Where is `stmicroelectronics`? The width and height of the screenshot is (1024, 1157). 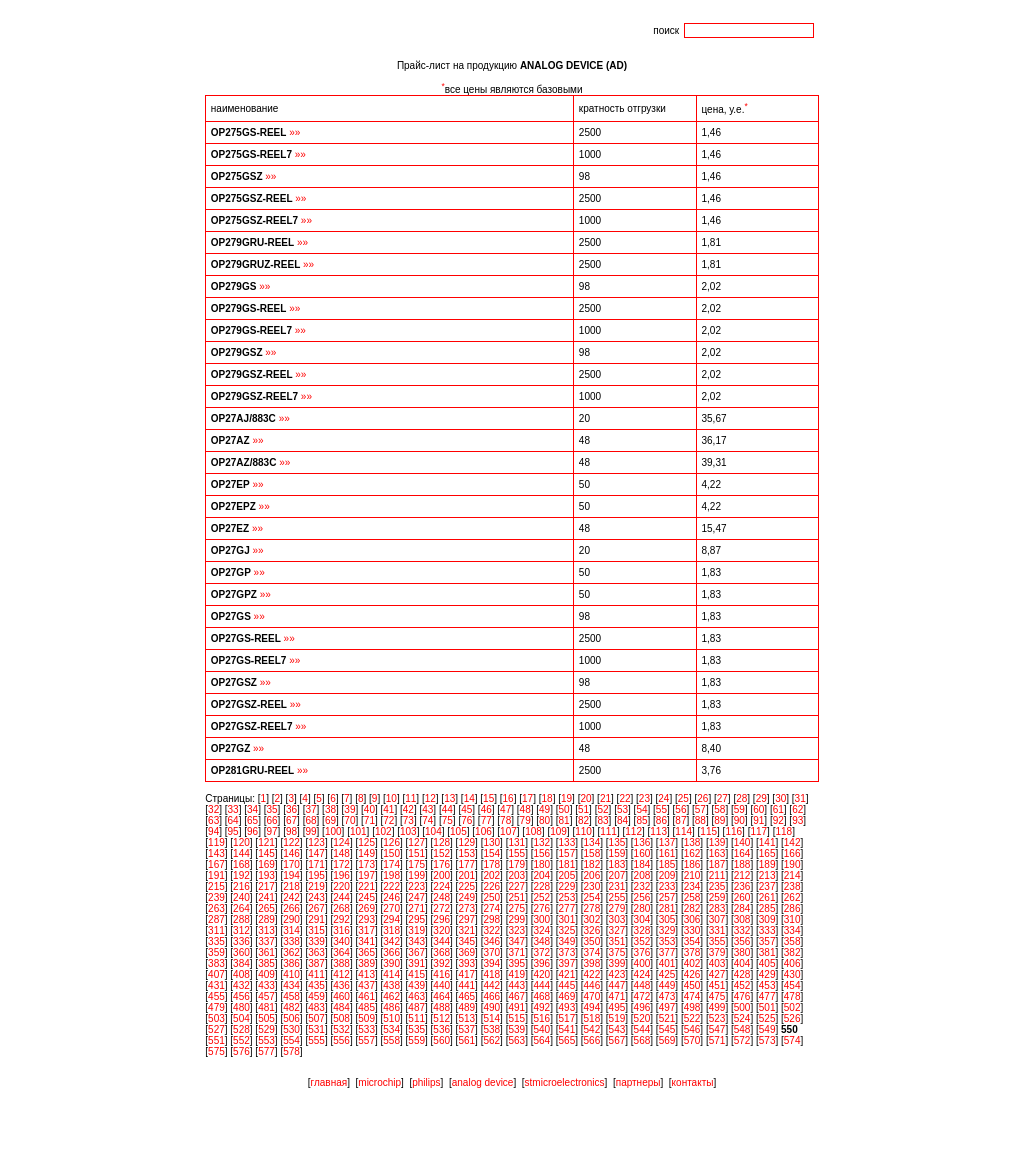 stmicroelectronics is located at coordinates (565, 1082).